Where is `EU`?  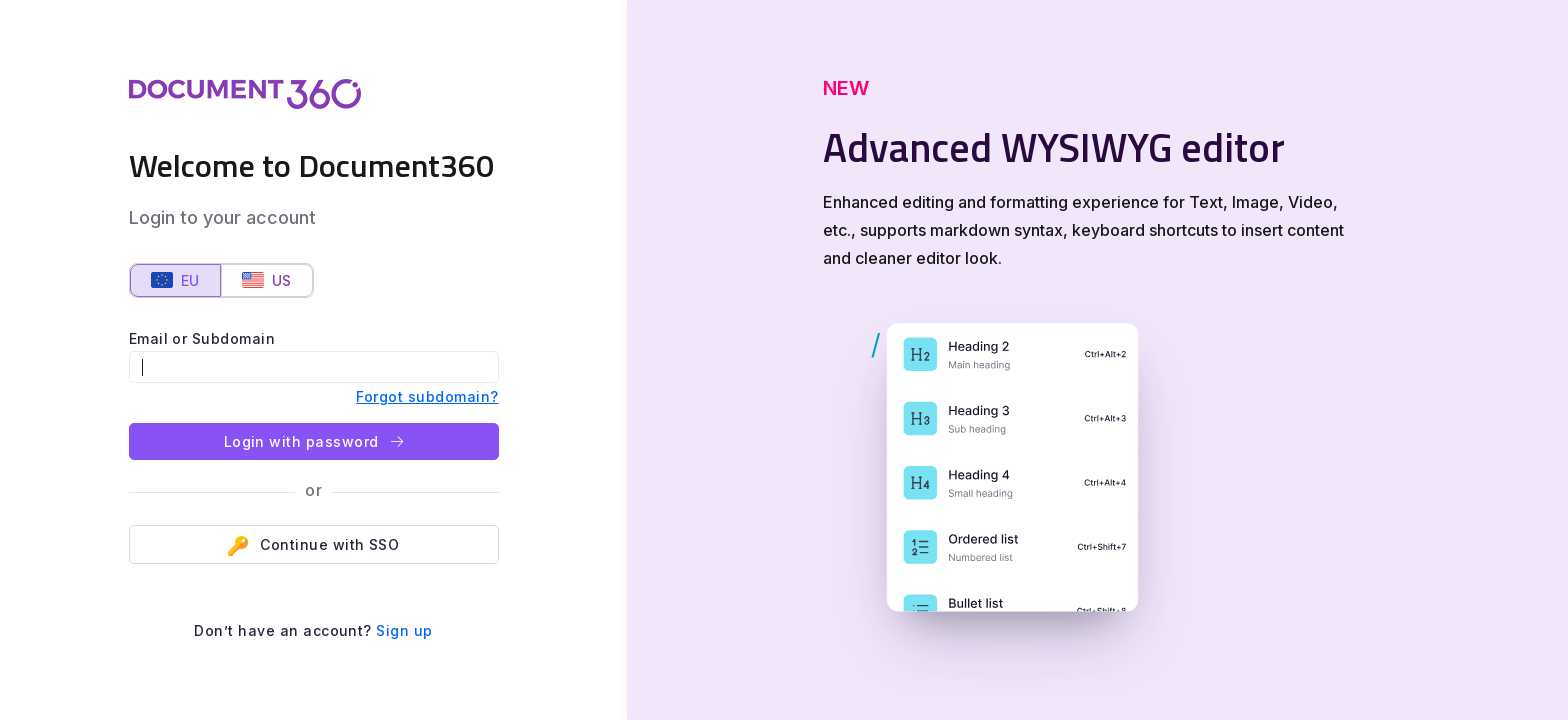 EU is located at coordinates (175, 280).